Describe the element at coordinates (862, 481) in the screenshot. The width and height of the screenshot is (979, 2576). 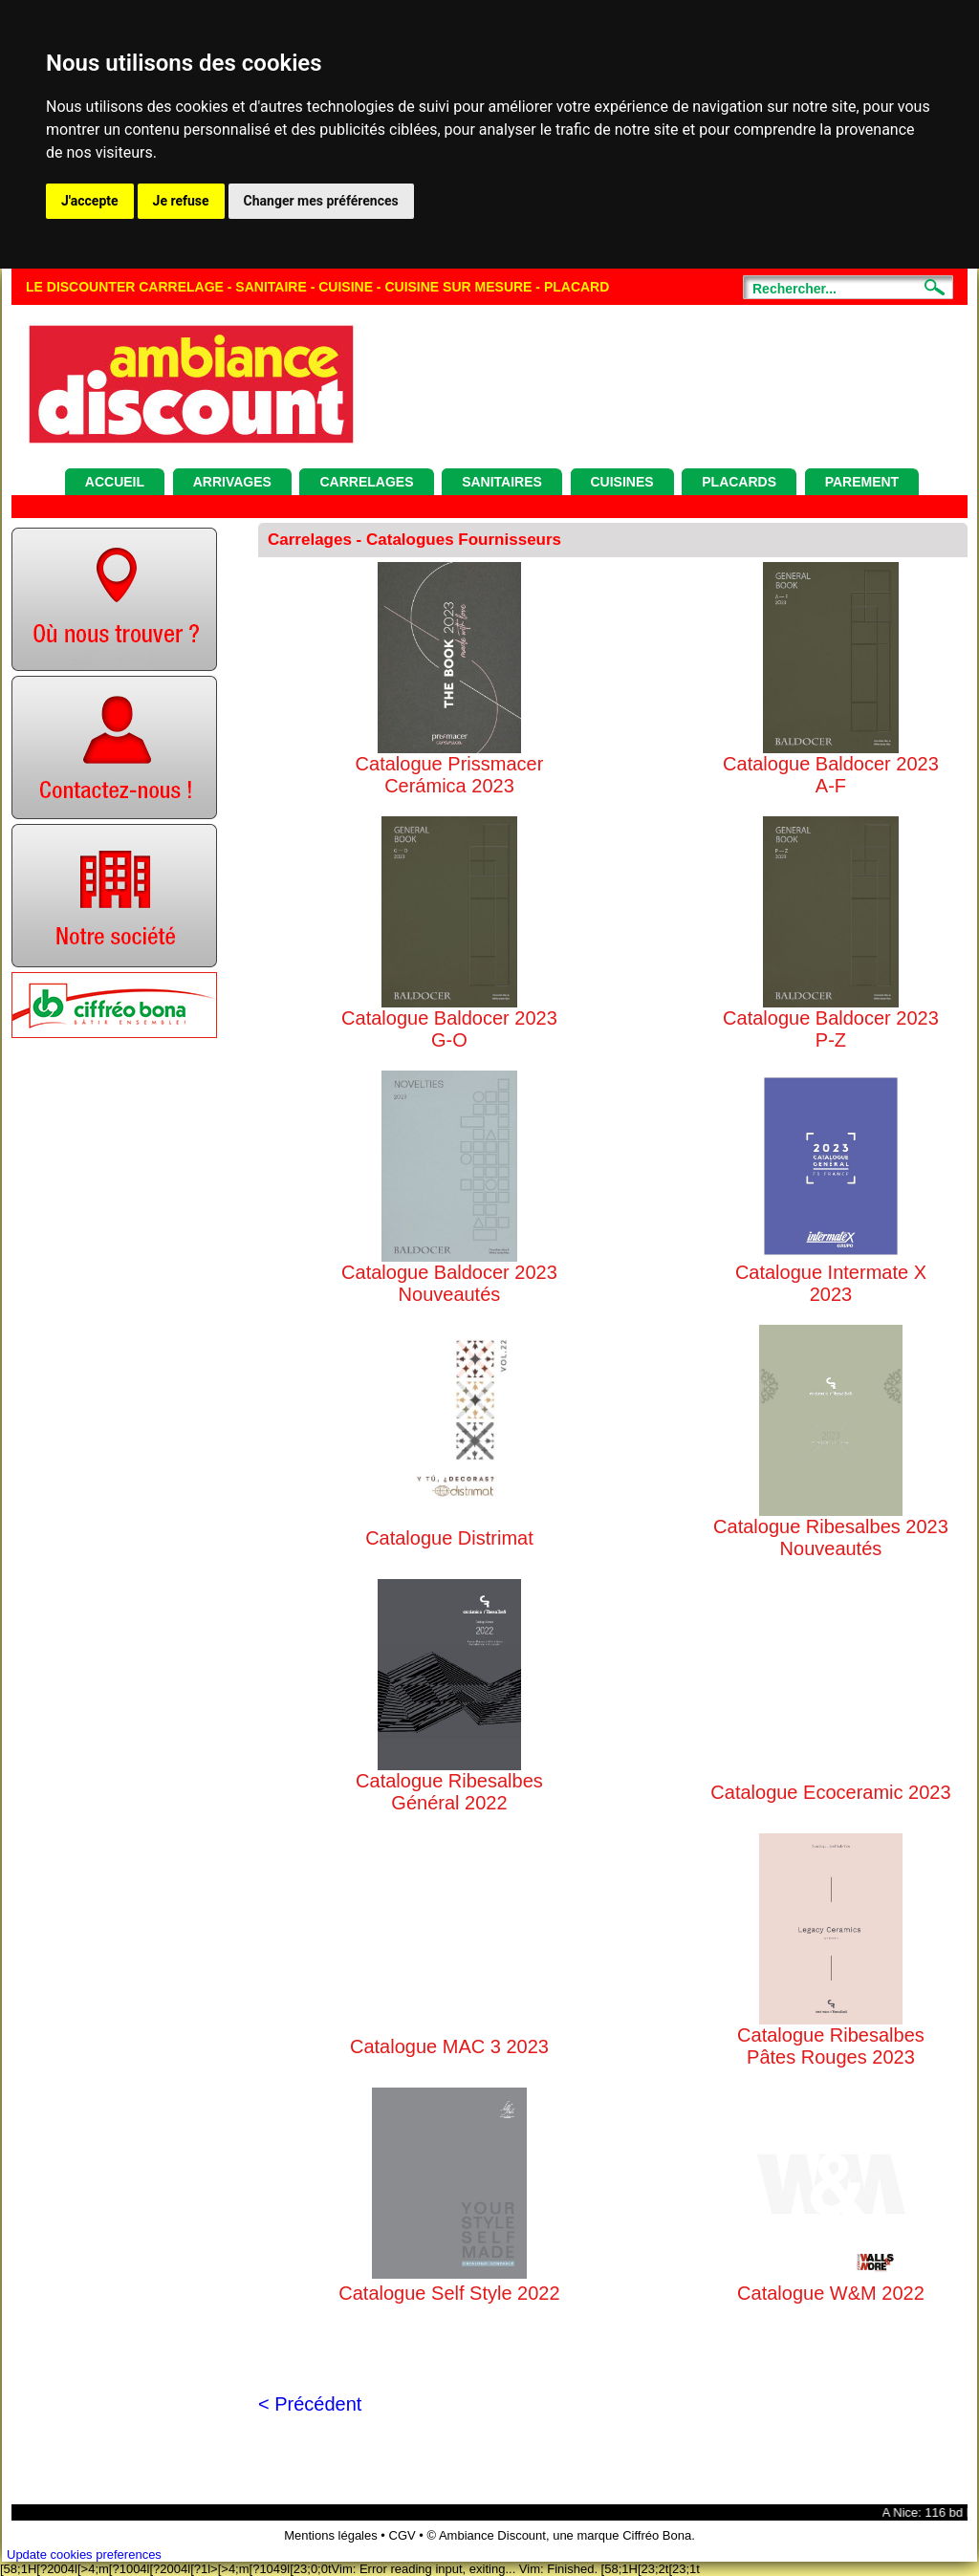
I see `Parement` at that location.